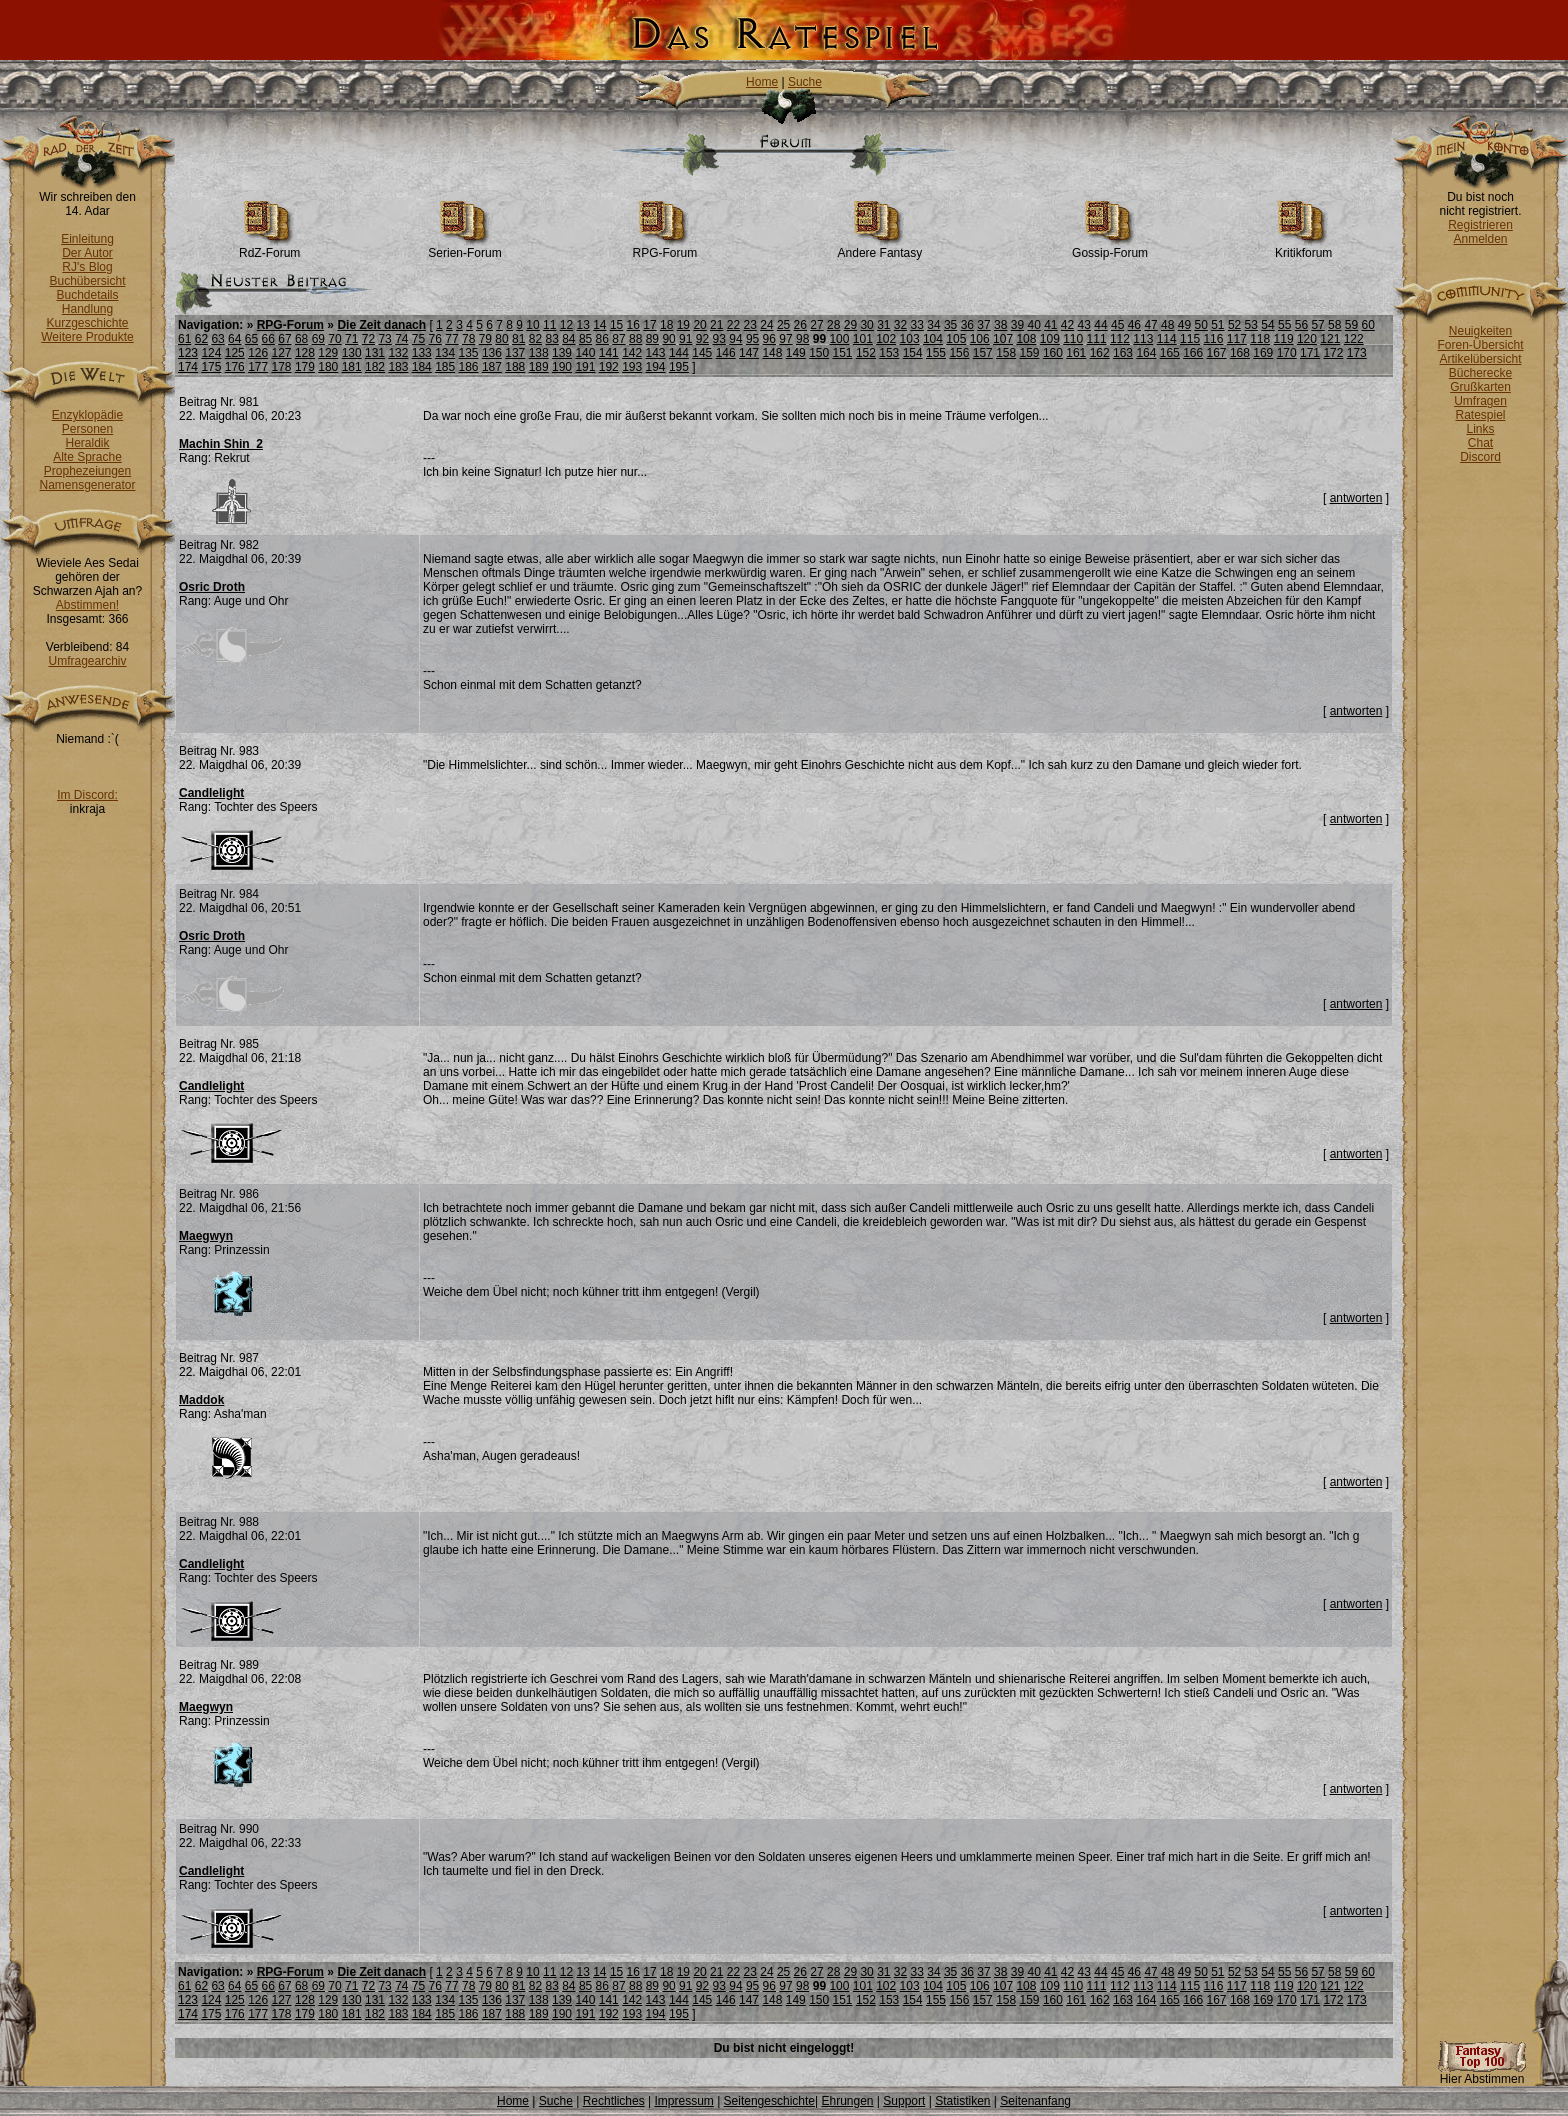 The height and width of the screenshot is (2116, 1568). I want to click on 137, so click(515, 353).